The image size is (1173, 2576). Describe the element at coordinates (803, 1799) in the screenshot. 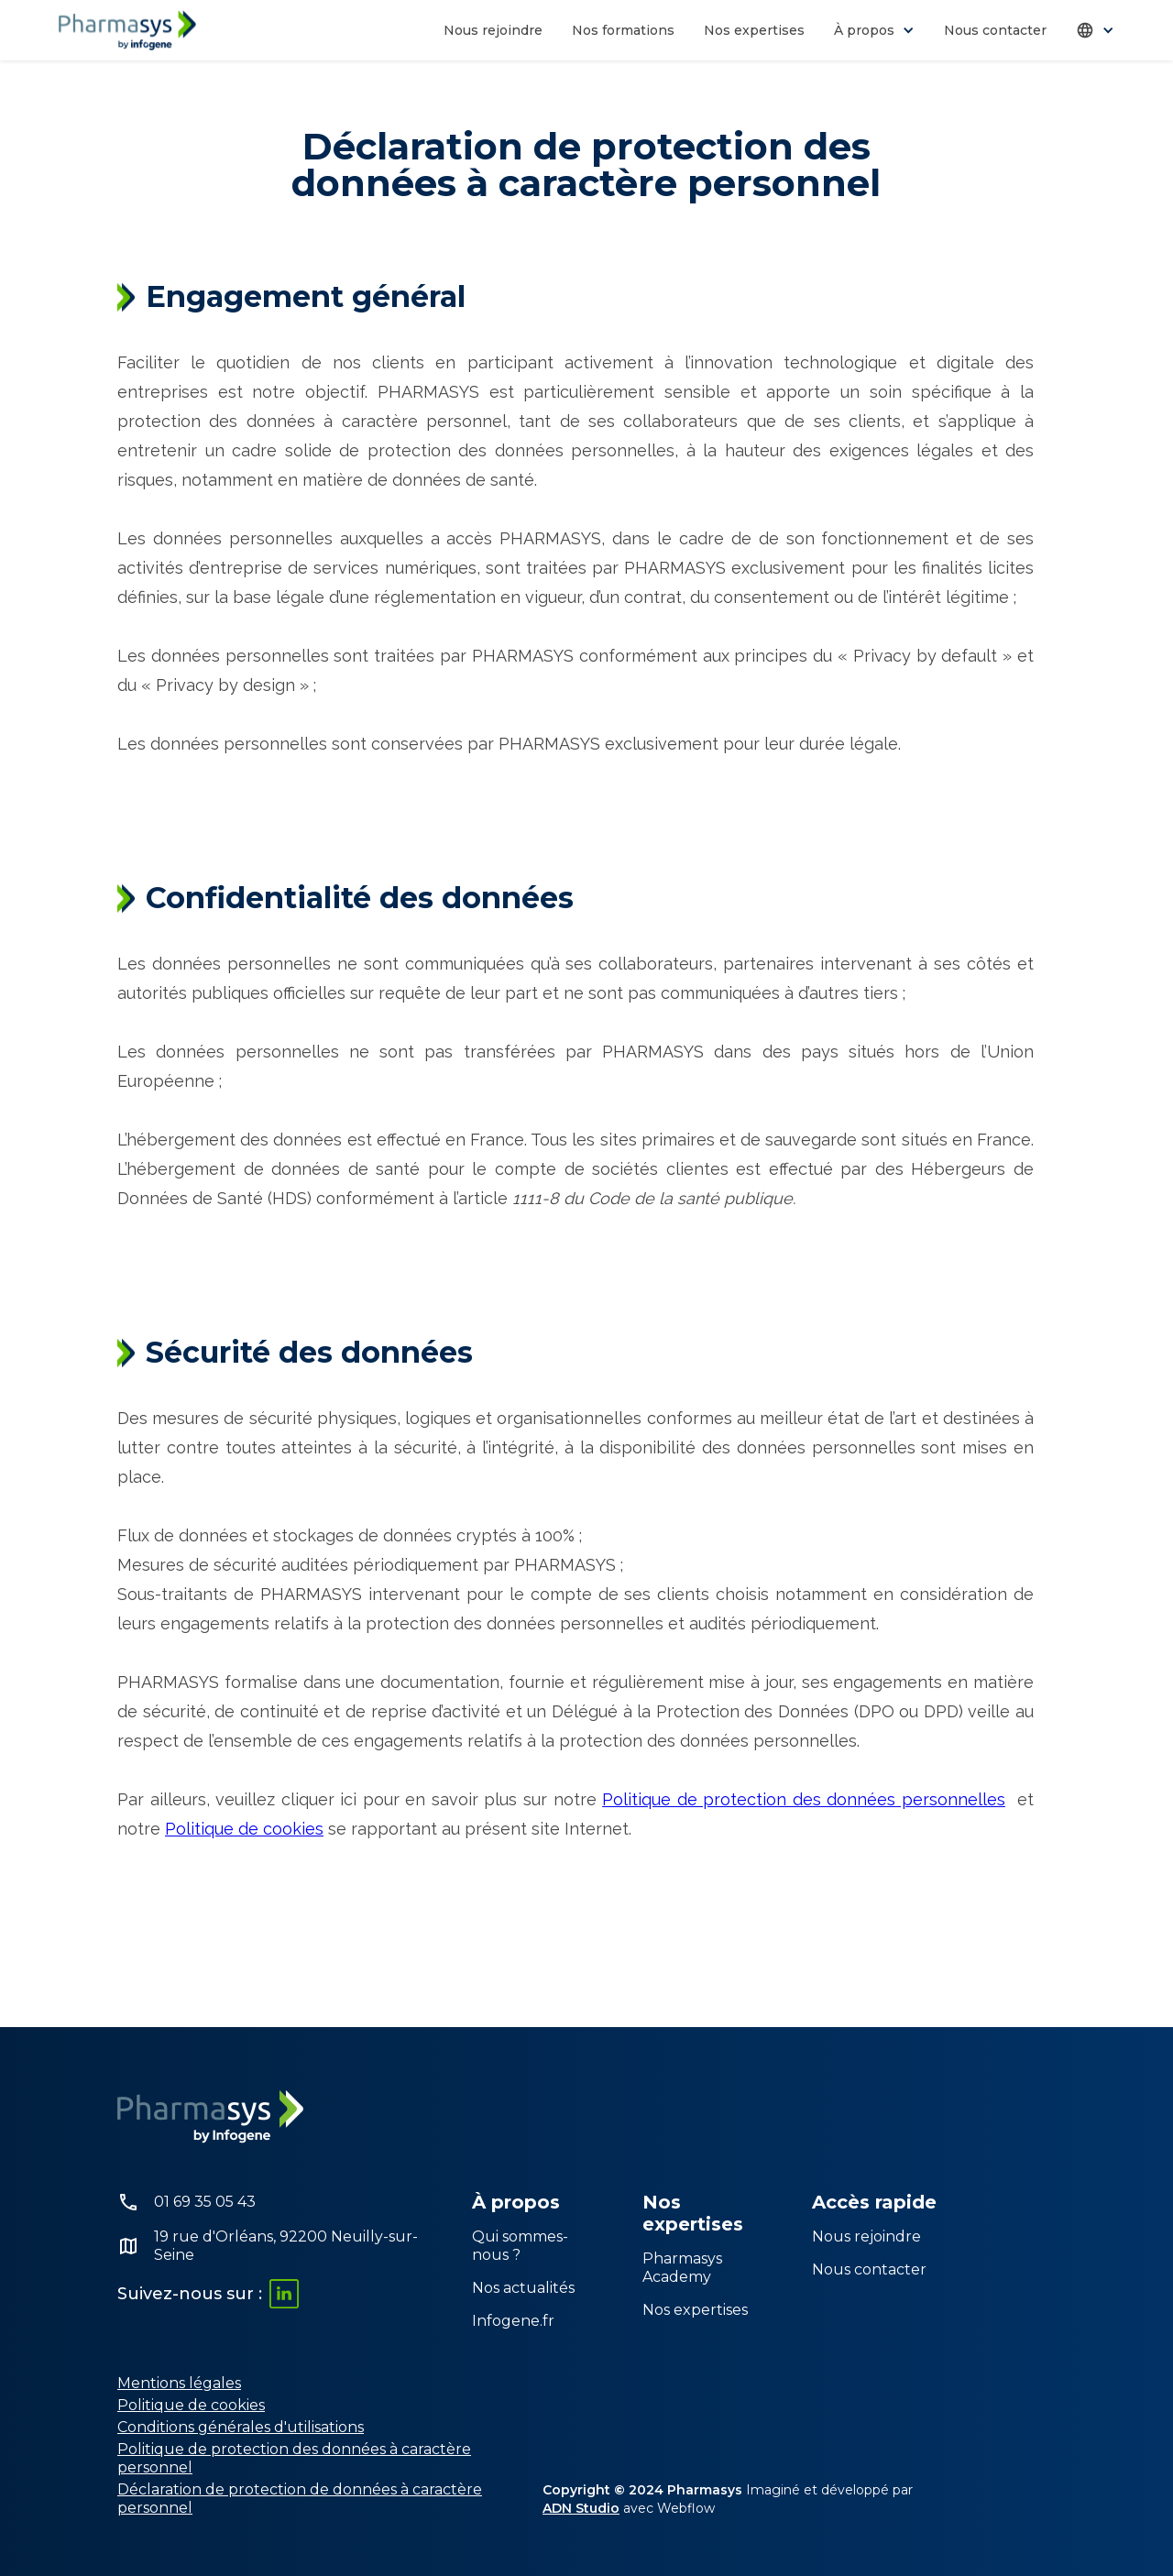

I see `Politique de protection des données personnelles` at that location.